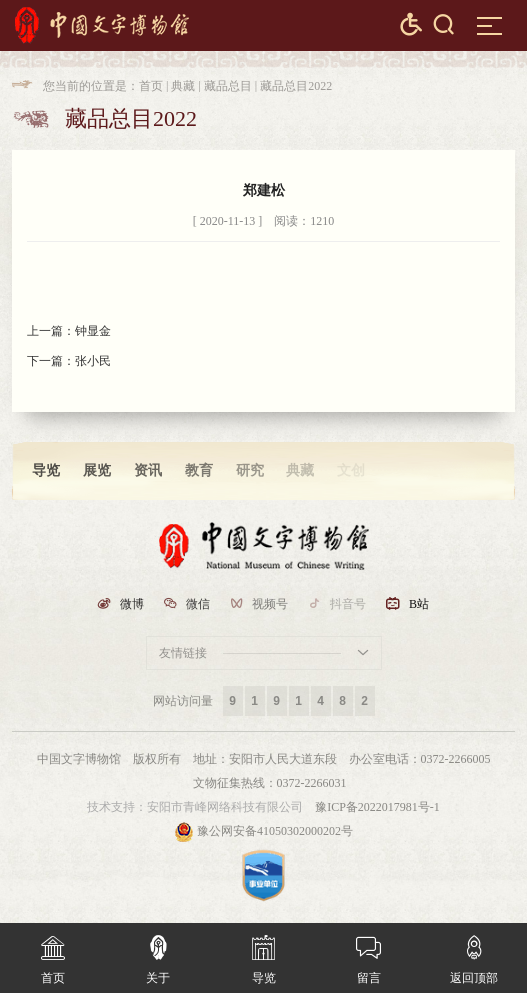 The image size is (527, 993). I want to click on 安阳市青峰网络科技有限公司, so click(225, 807).